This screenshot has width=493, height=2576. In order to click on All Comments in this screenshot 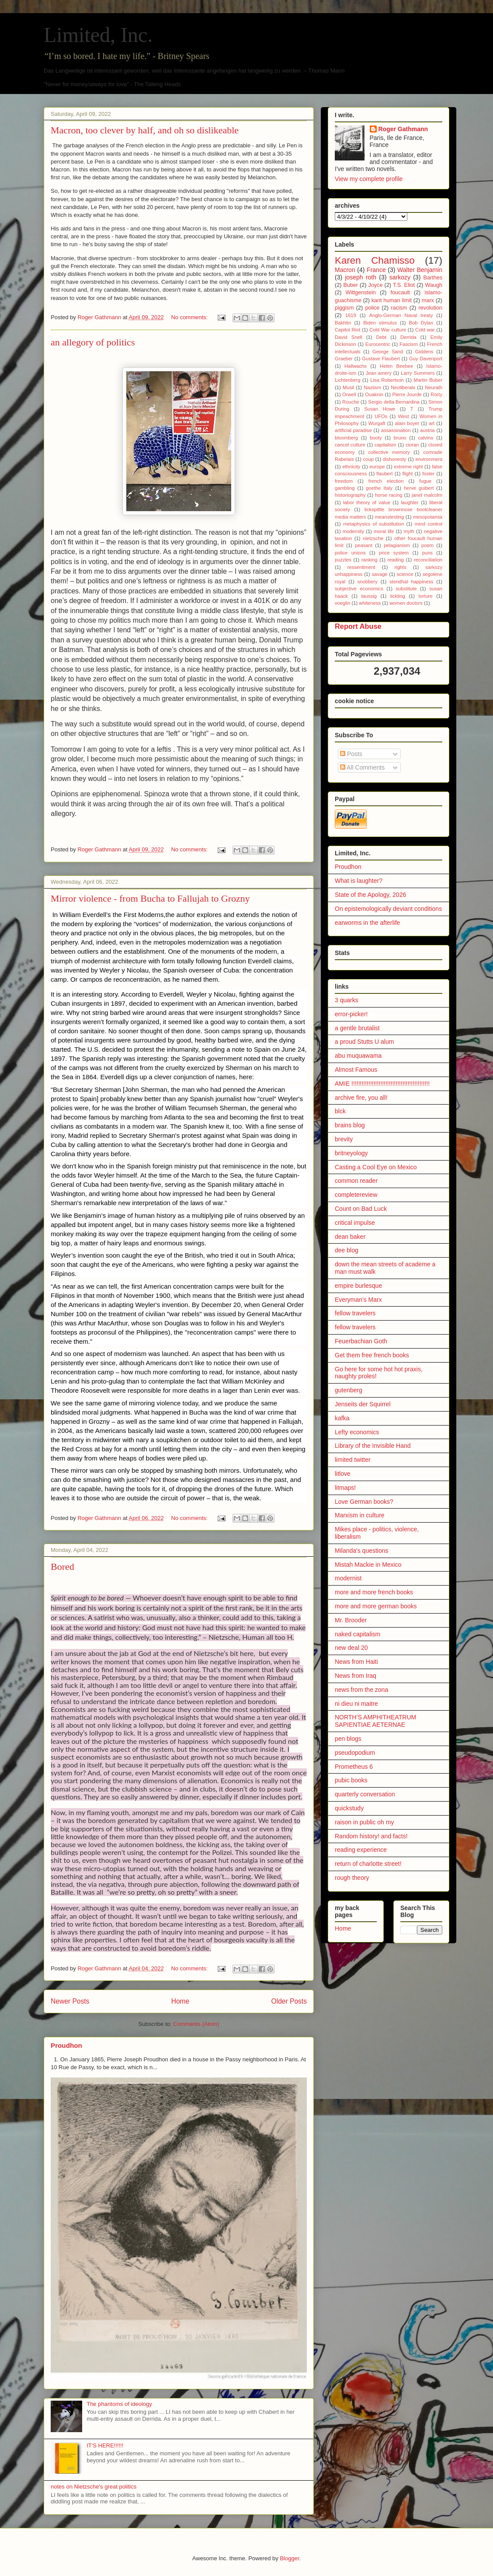, I will do `click(362, 767)`.